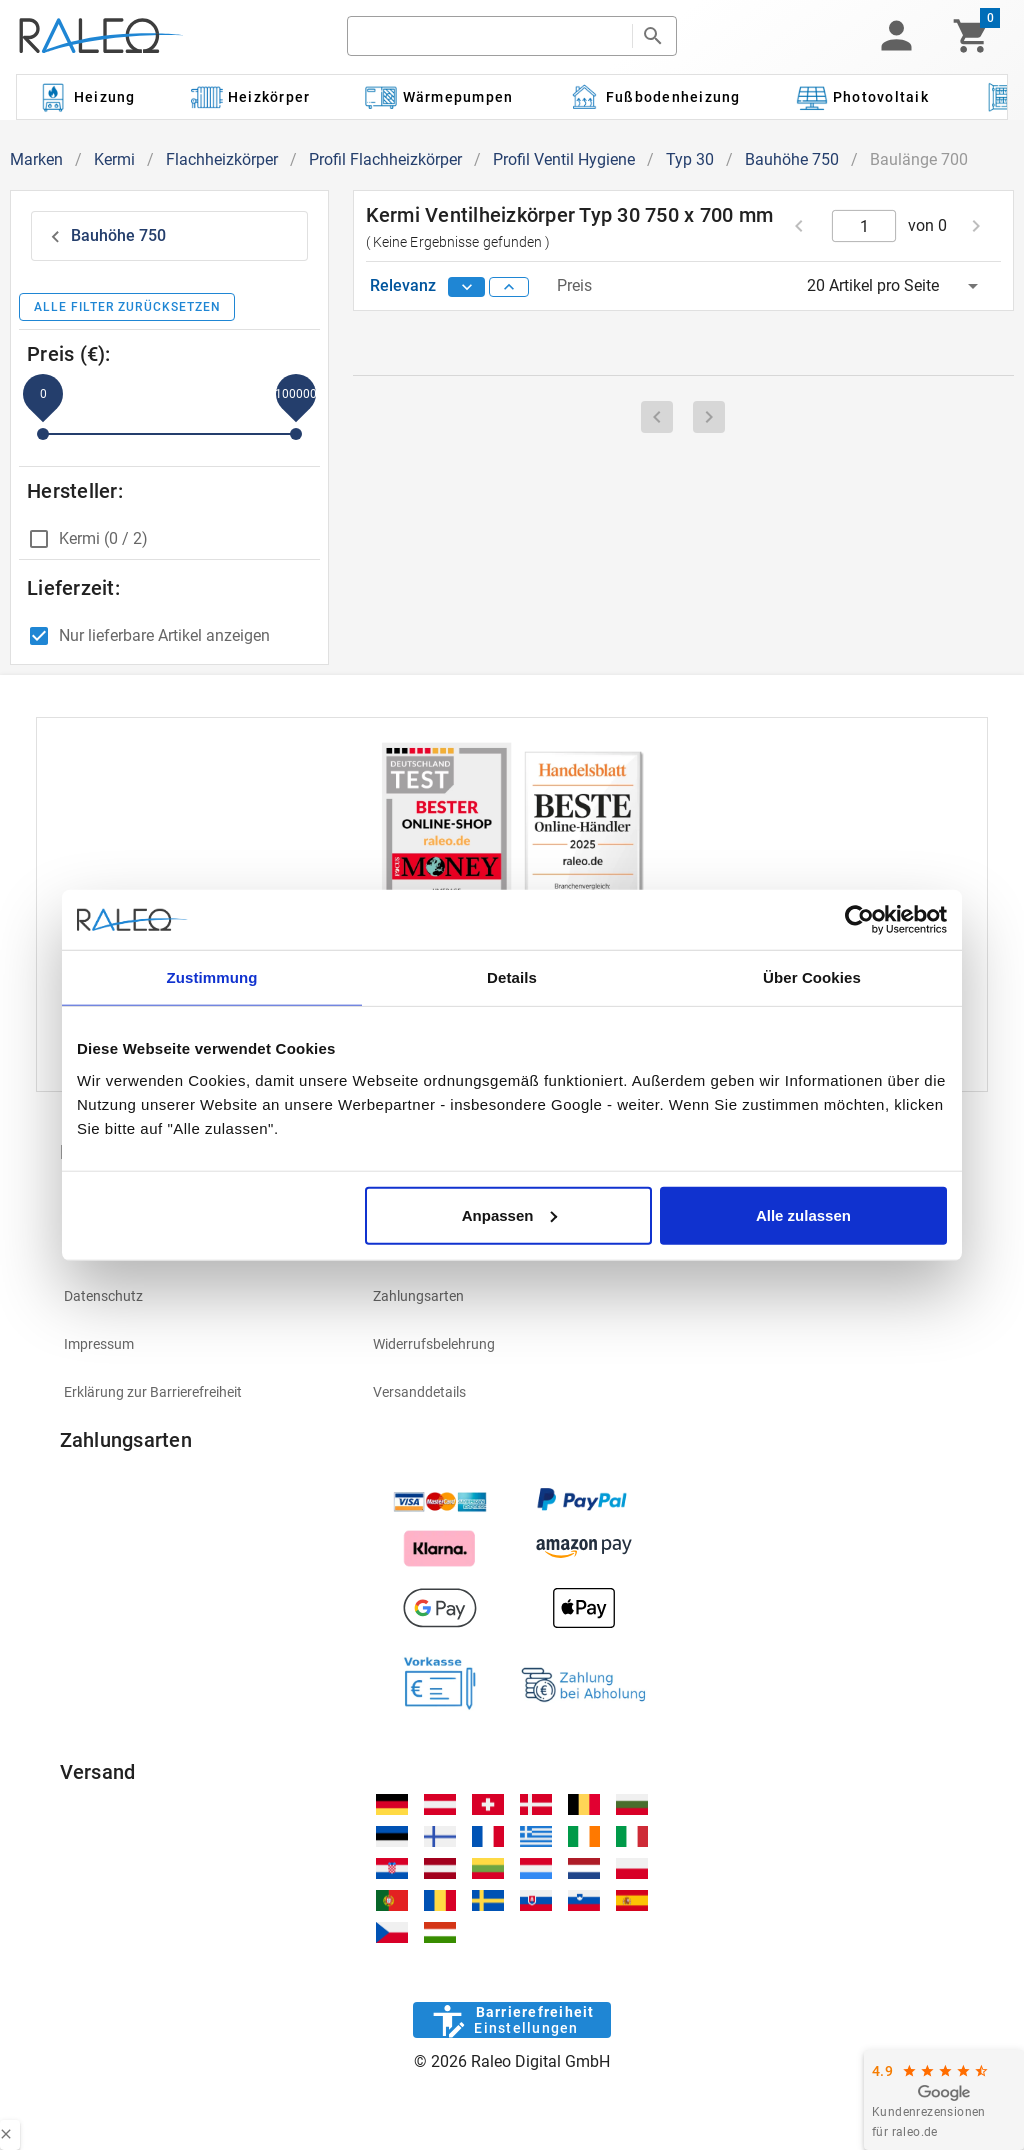 The width and height of the screenshot is (1024, 2150). I want to click on Kermi, so click(114, 159).